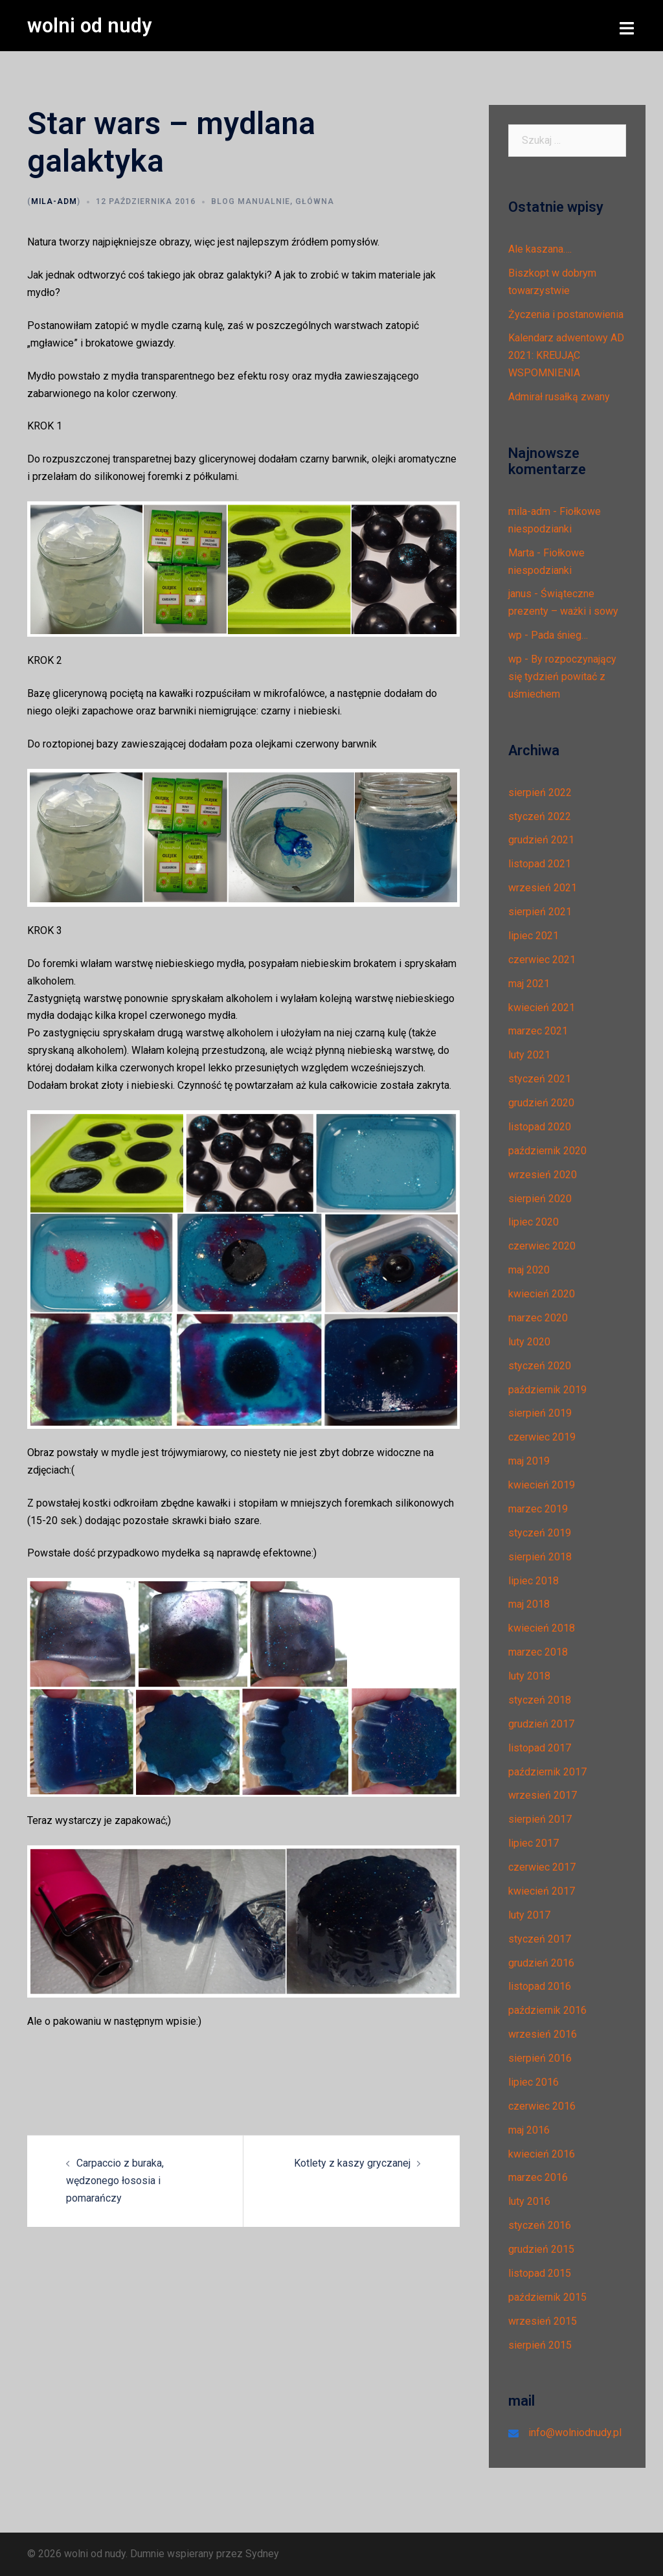  What do you see at coordinates (562, 676) in the screenshot?
I see `By rozpoczynający się tydzień powitać z uśmiechem` at bounding box center [562, 676].